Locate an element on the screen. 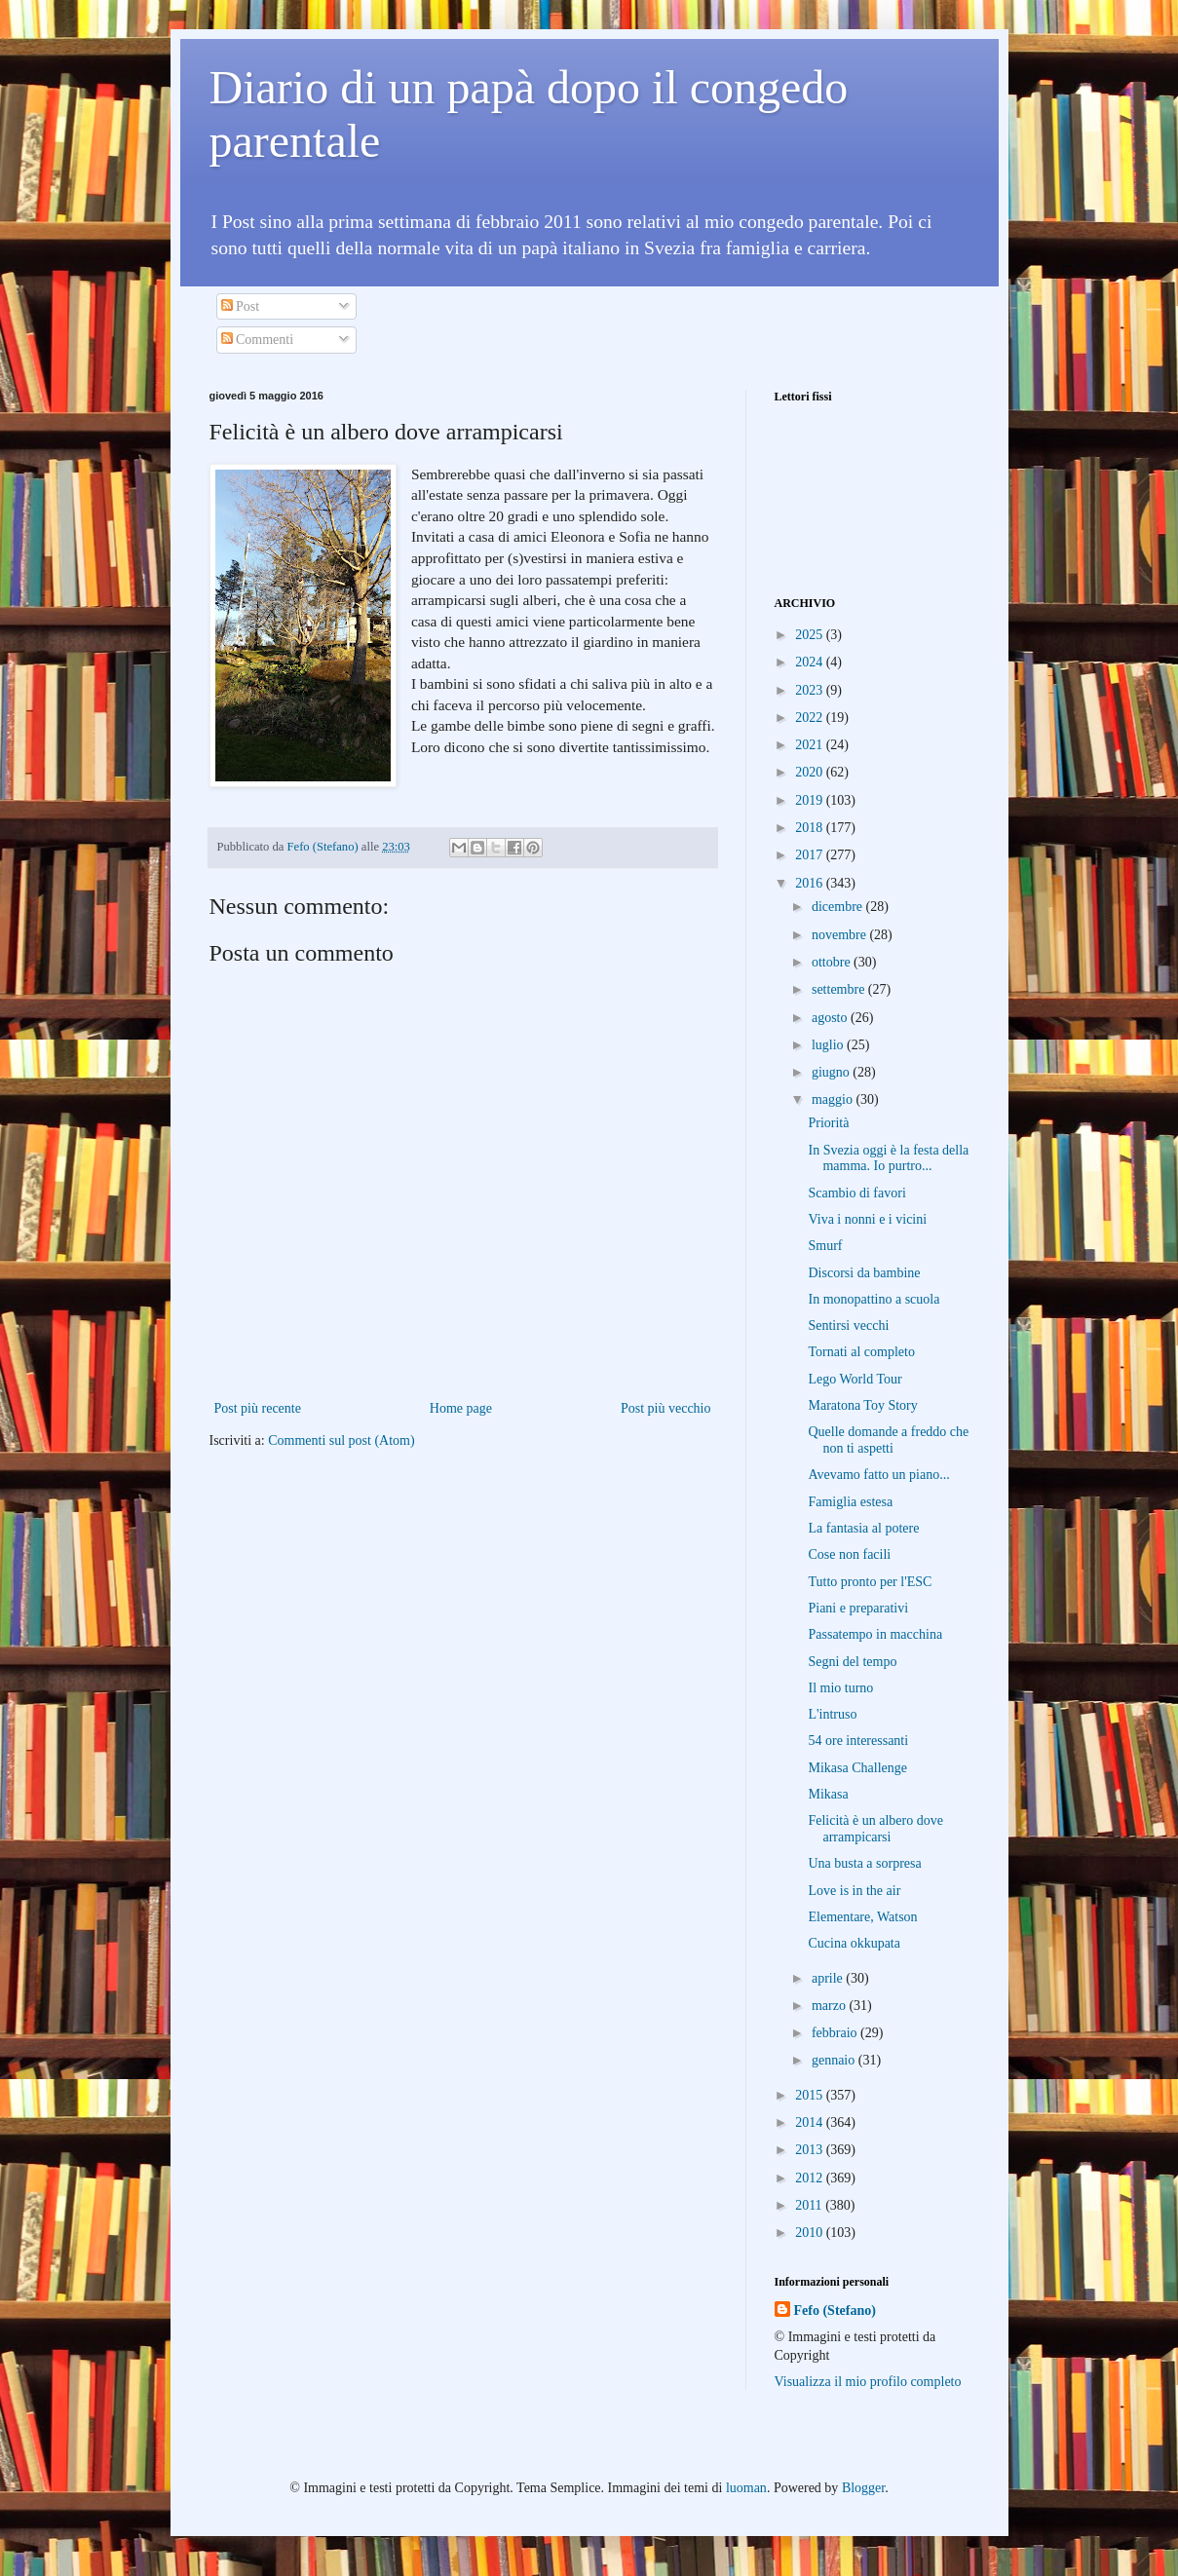 This screenshot has height=2576, width=1178. luglio is located at coordinates (829, 1045).